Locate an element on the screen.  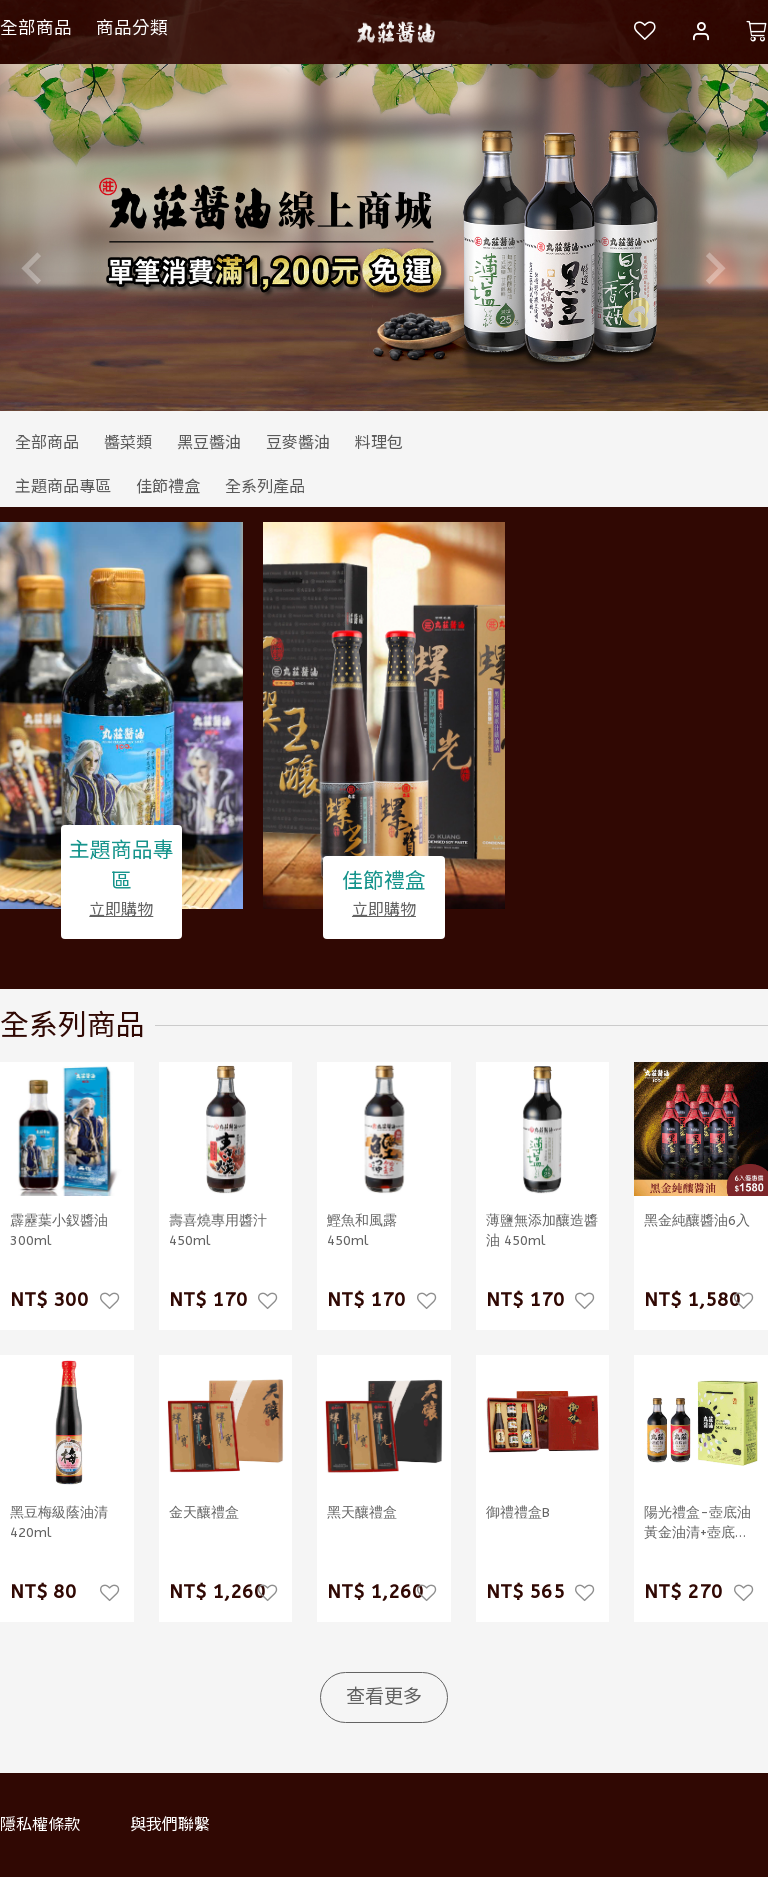
主題商品專區 is located at coordinates (121, 865).